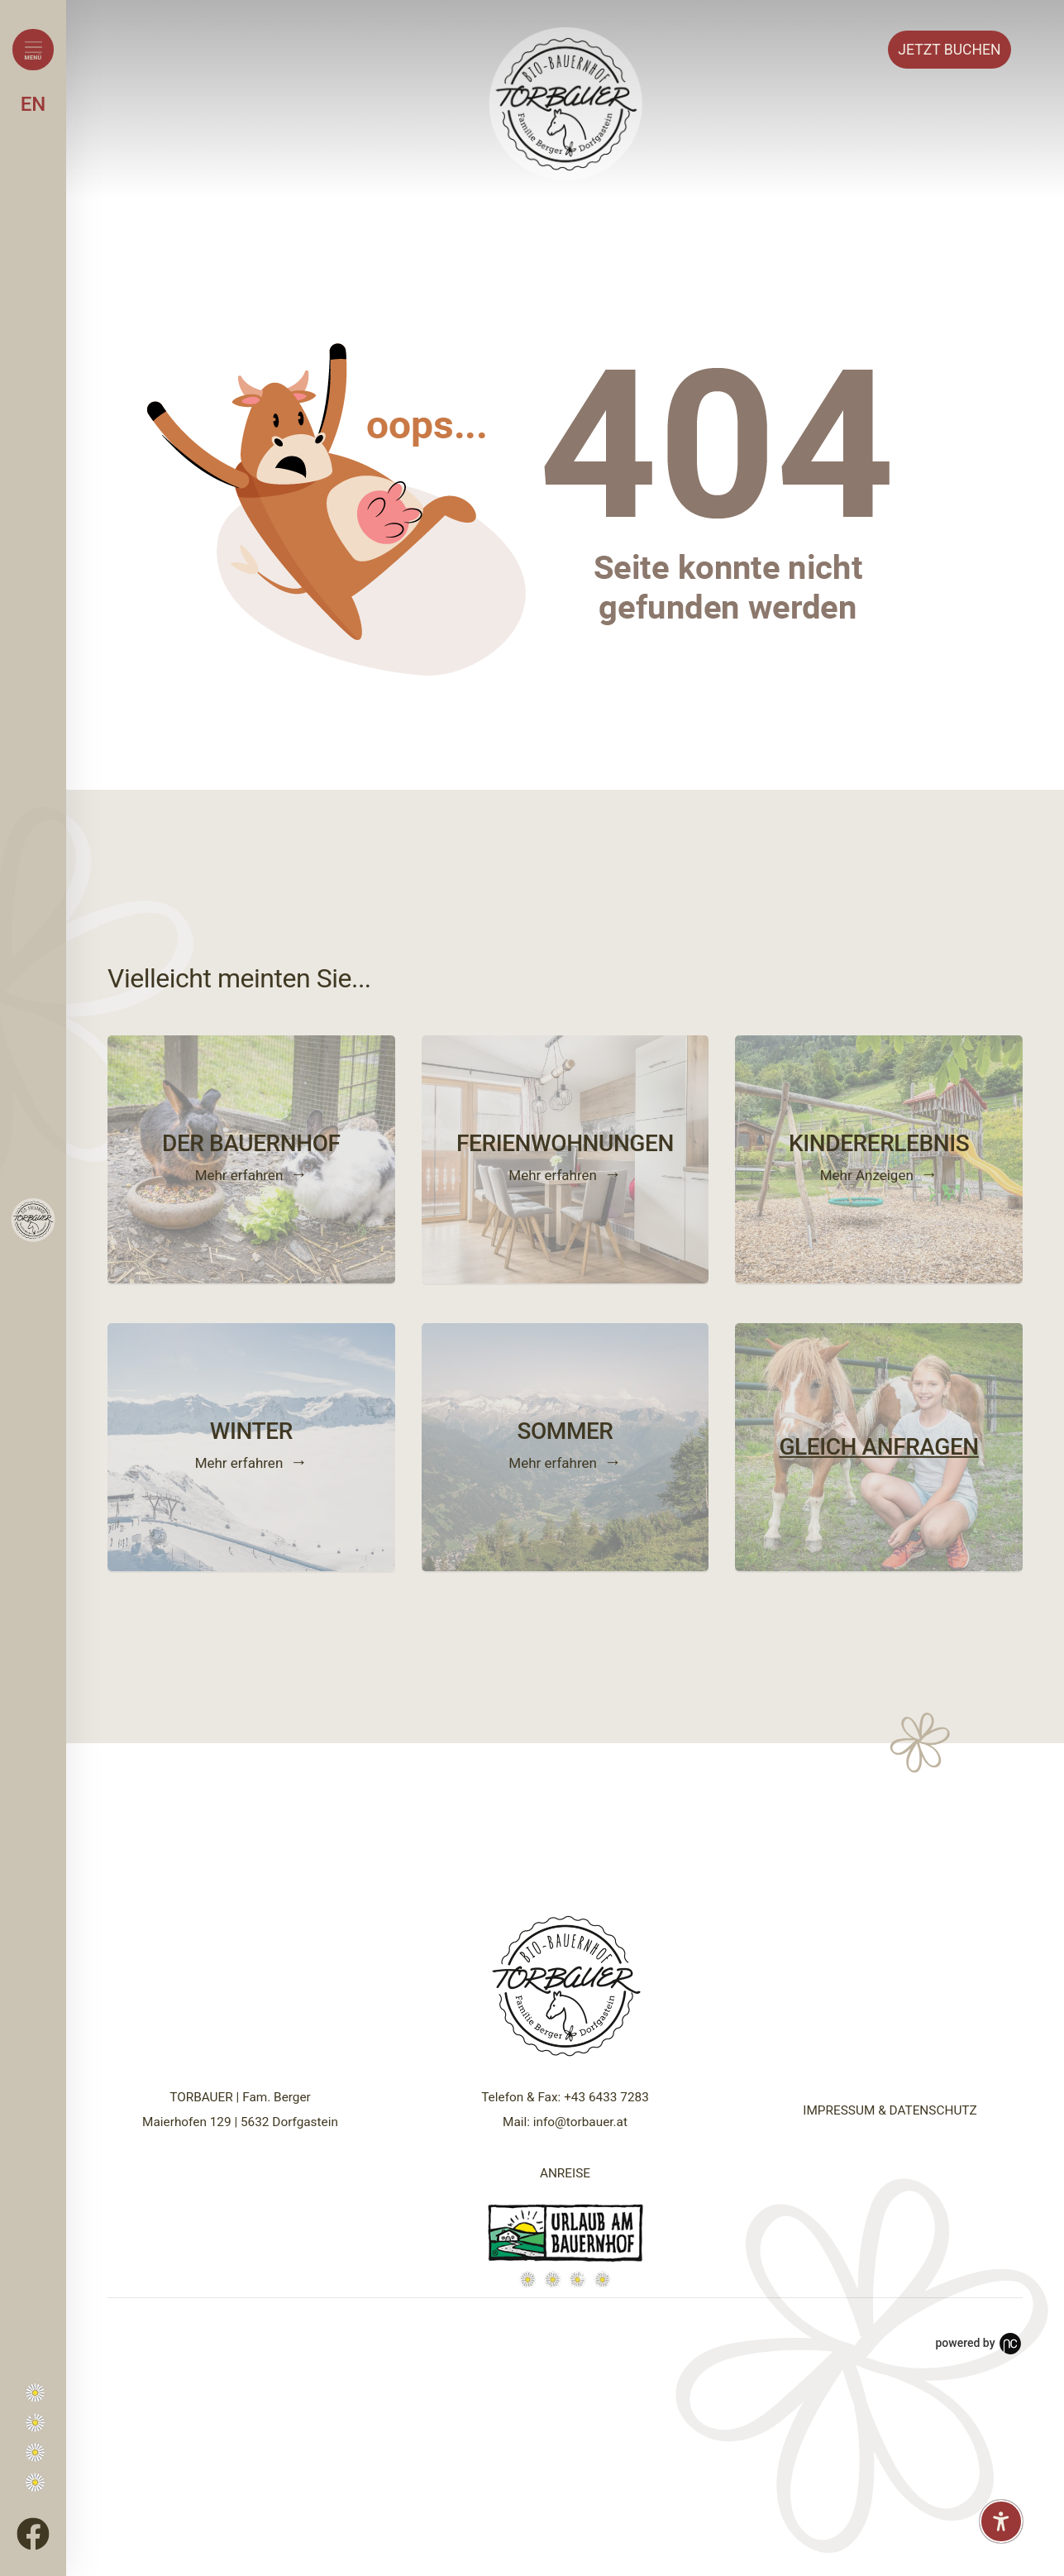 This screenshot has height=2576, width=1064. What do you see at coordinates (239, 1174) in the screenshot?
I see `Mehr erfahren` at bounding box center [239, 1174].